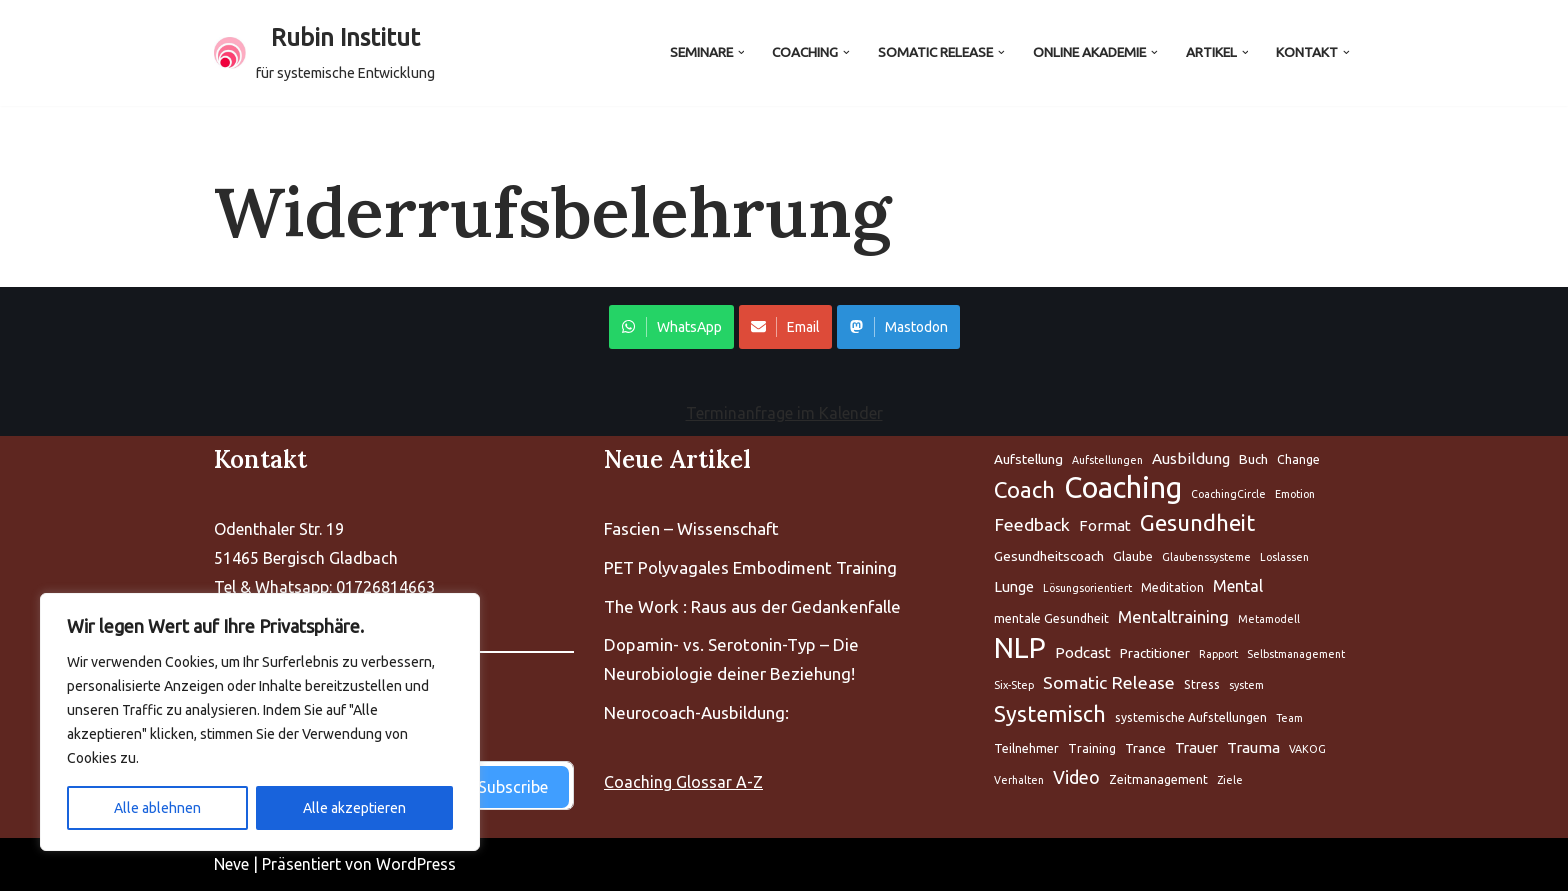  Describe the element at coordinates (1197, 522) in the screenshot. I see `Gesundheit [Aufstellung (5 Einträge)]` at that location.